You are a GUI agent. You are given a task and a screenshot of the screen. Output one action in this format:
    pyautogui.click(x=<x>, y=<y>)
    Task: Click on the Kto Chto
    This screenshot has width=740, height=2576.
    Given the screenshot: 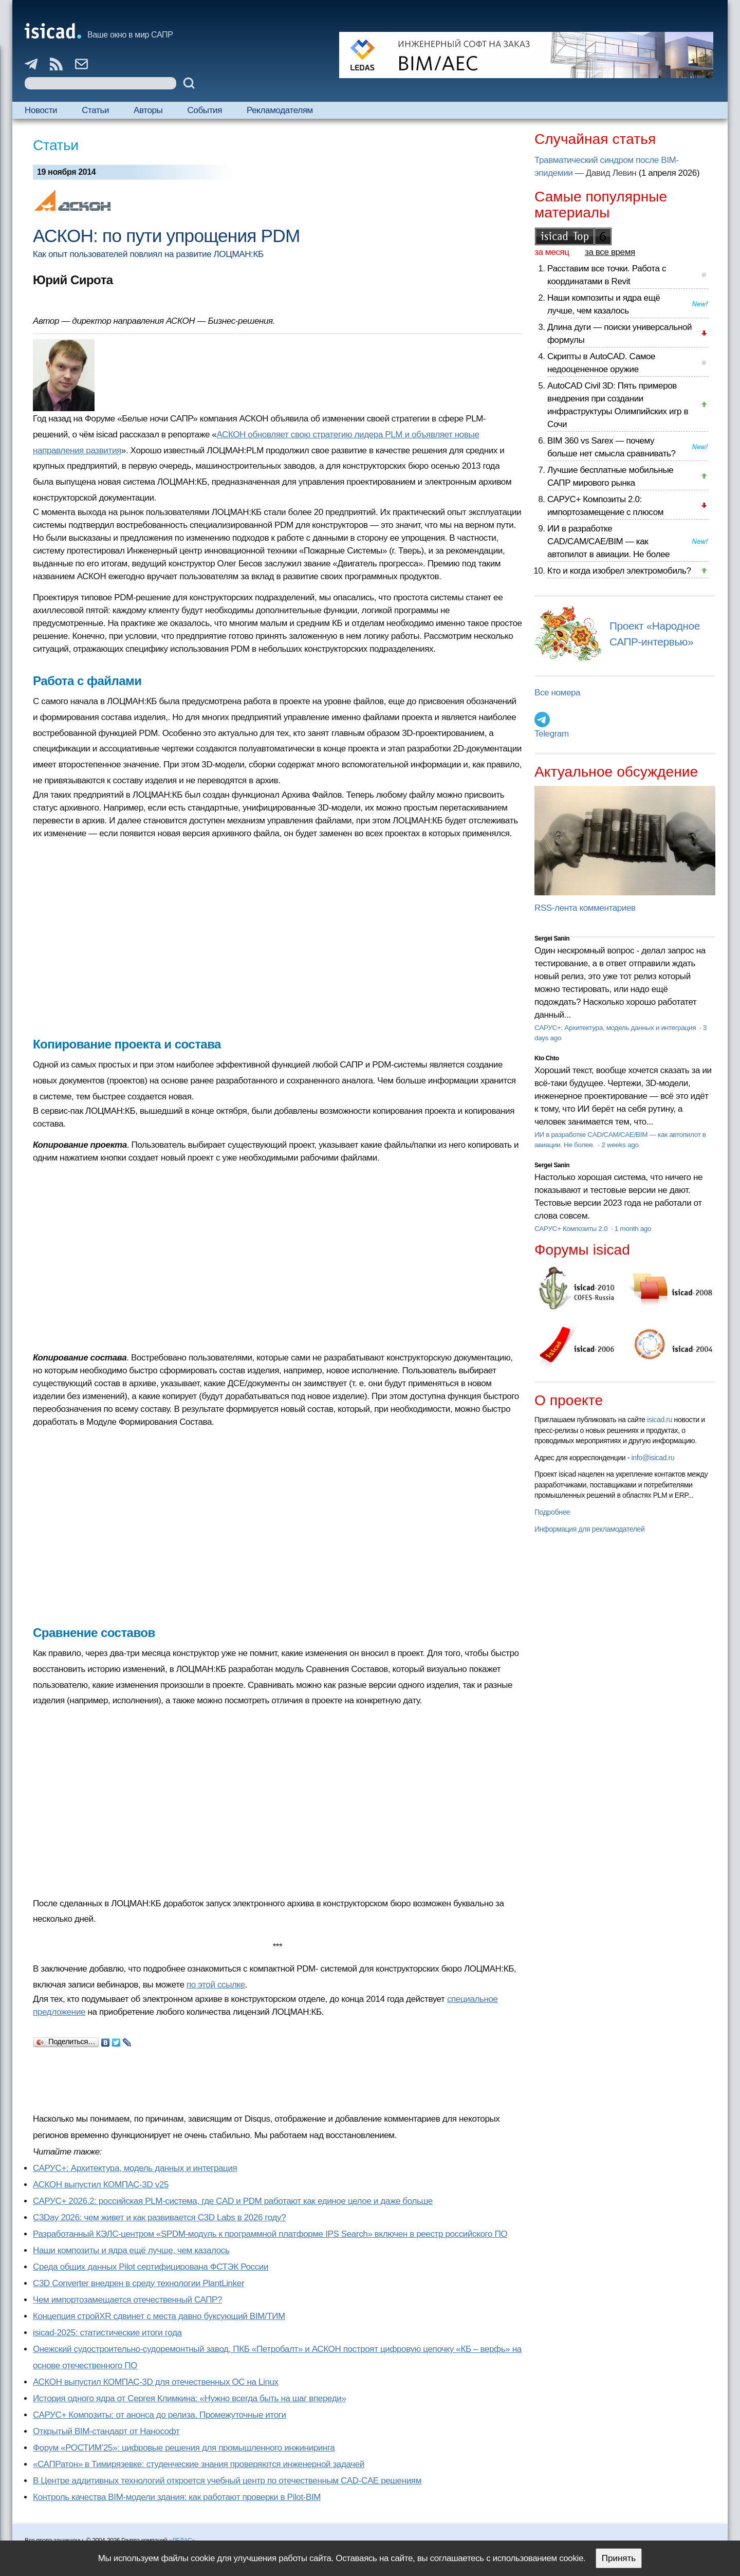 What is the action you would take?
    pyautogui.click(x=546, y=1058)
    